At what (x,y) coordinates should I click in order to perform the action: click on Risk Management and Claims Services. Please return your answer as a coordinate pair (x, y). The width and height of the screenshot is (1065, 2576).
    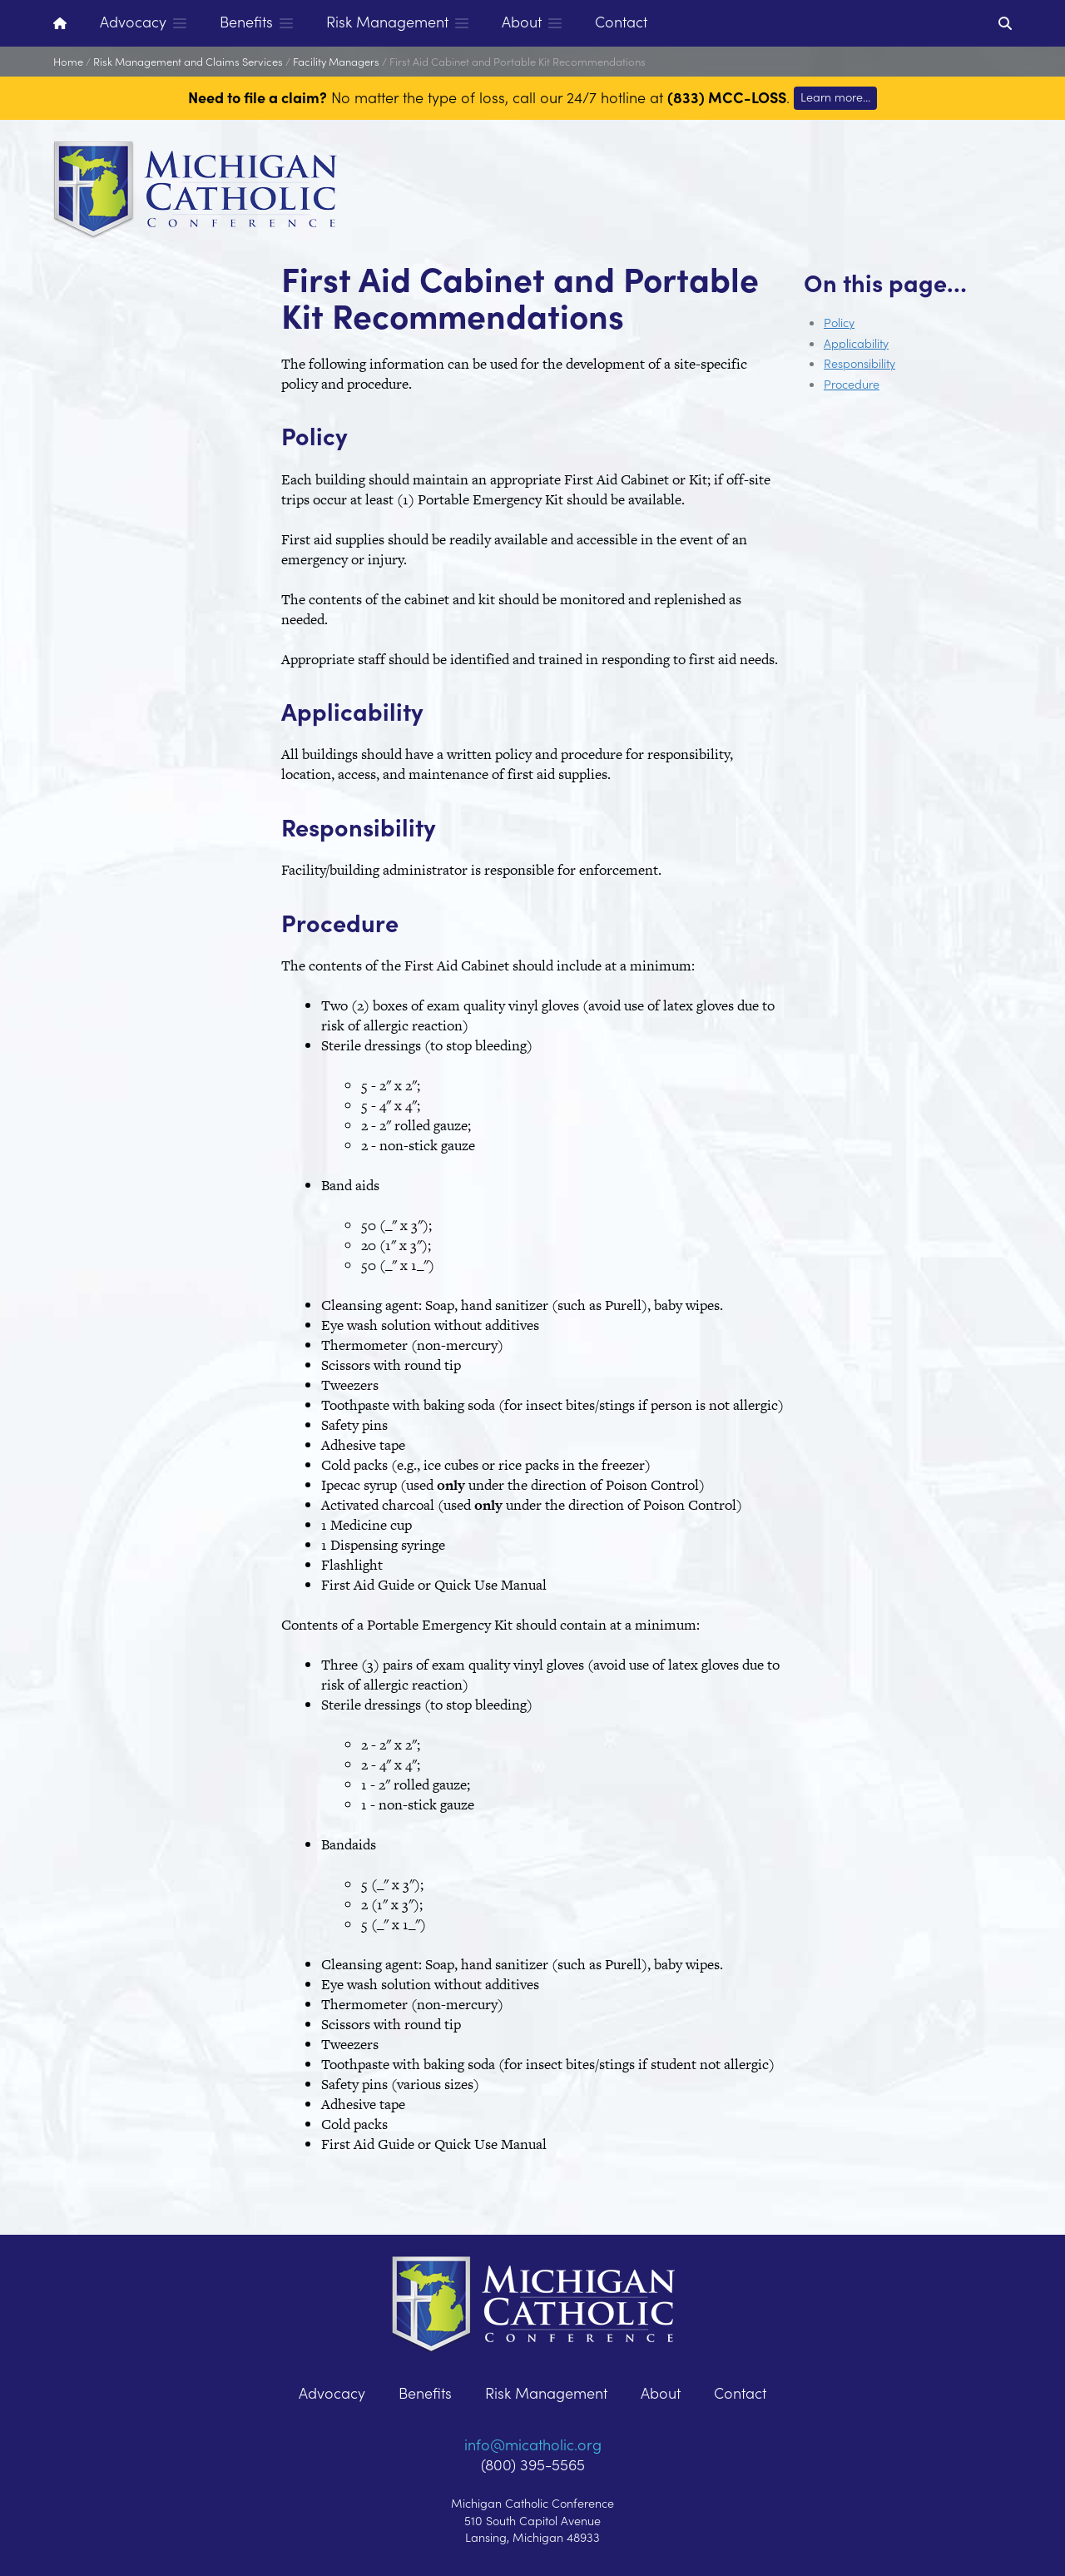
    Looking at the image, I should click on (188, 61).